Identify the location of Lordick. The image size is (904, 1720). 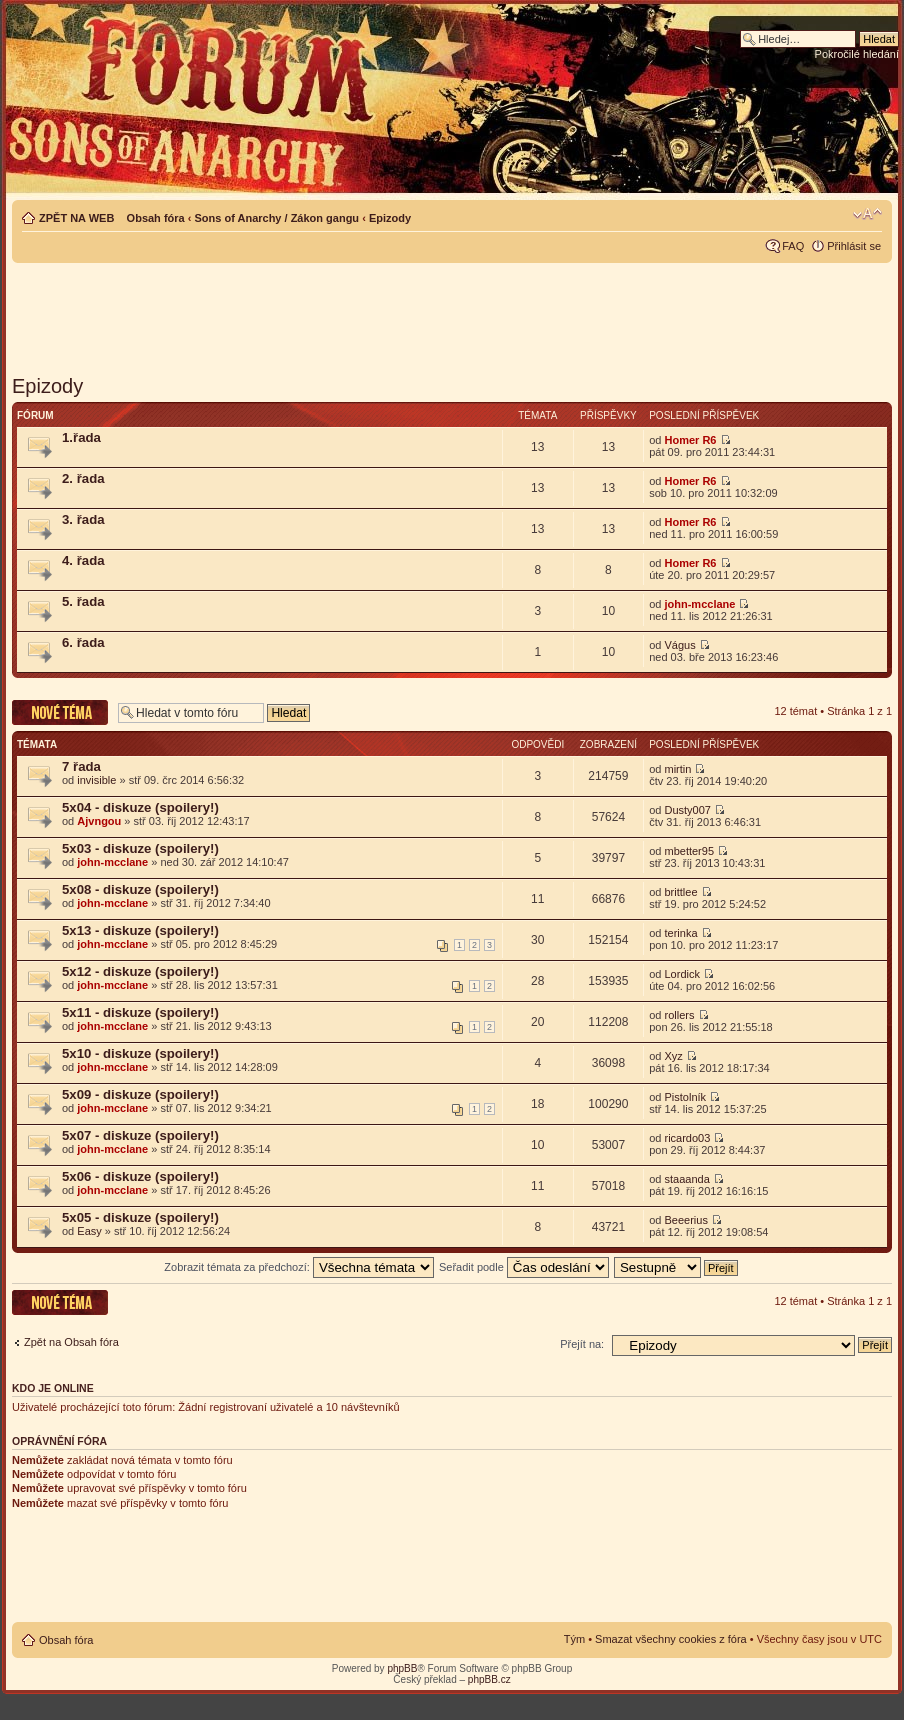
(681, 974).